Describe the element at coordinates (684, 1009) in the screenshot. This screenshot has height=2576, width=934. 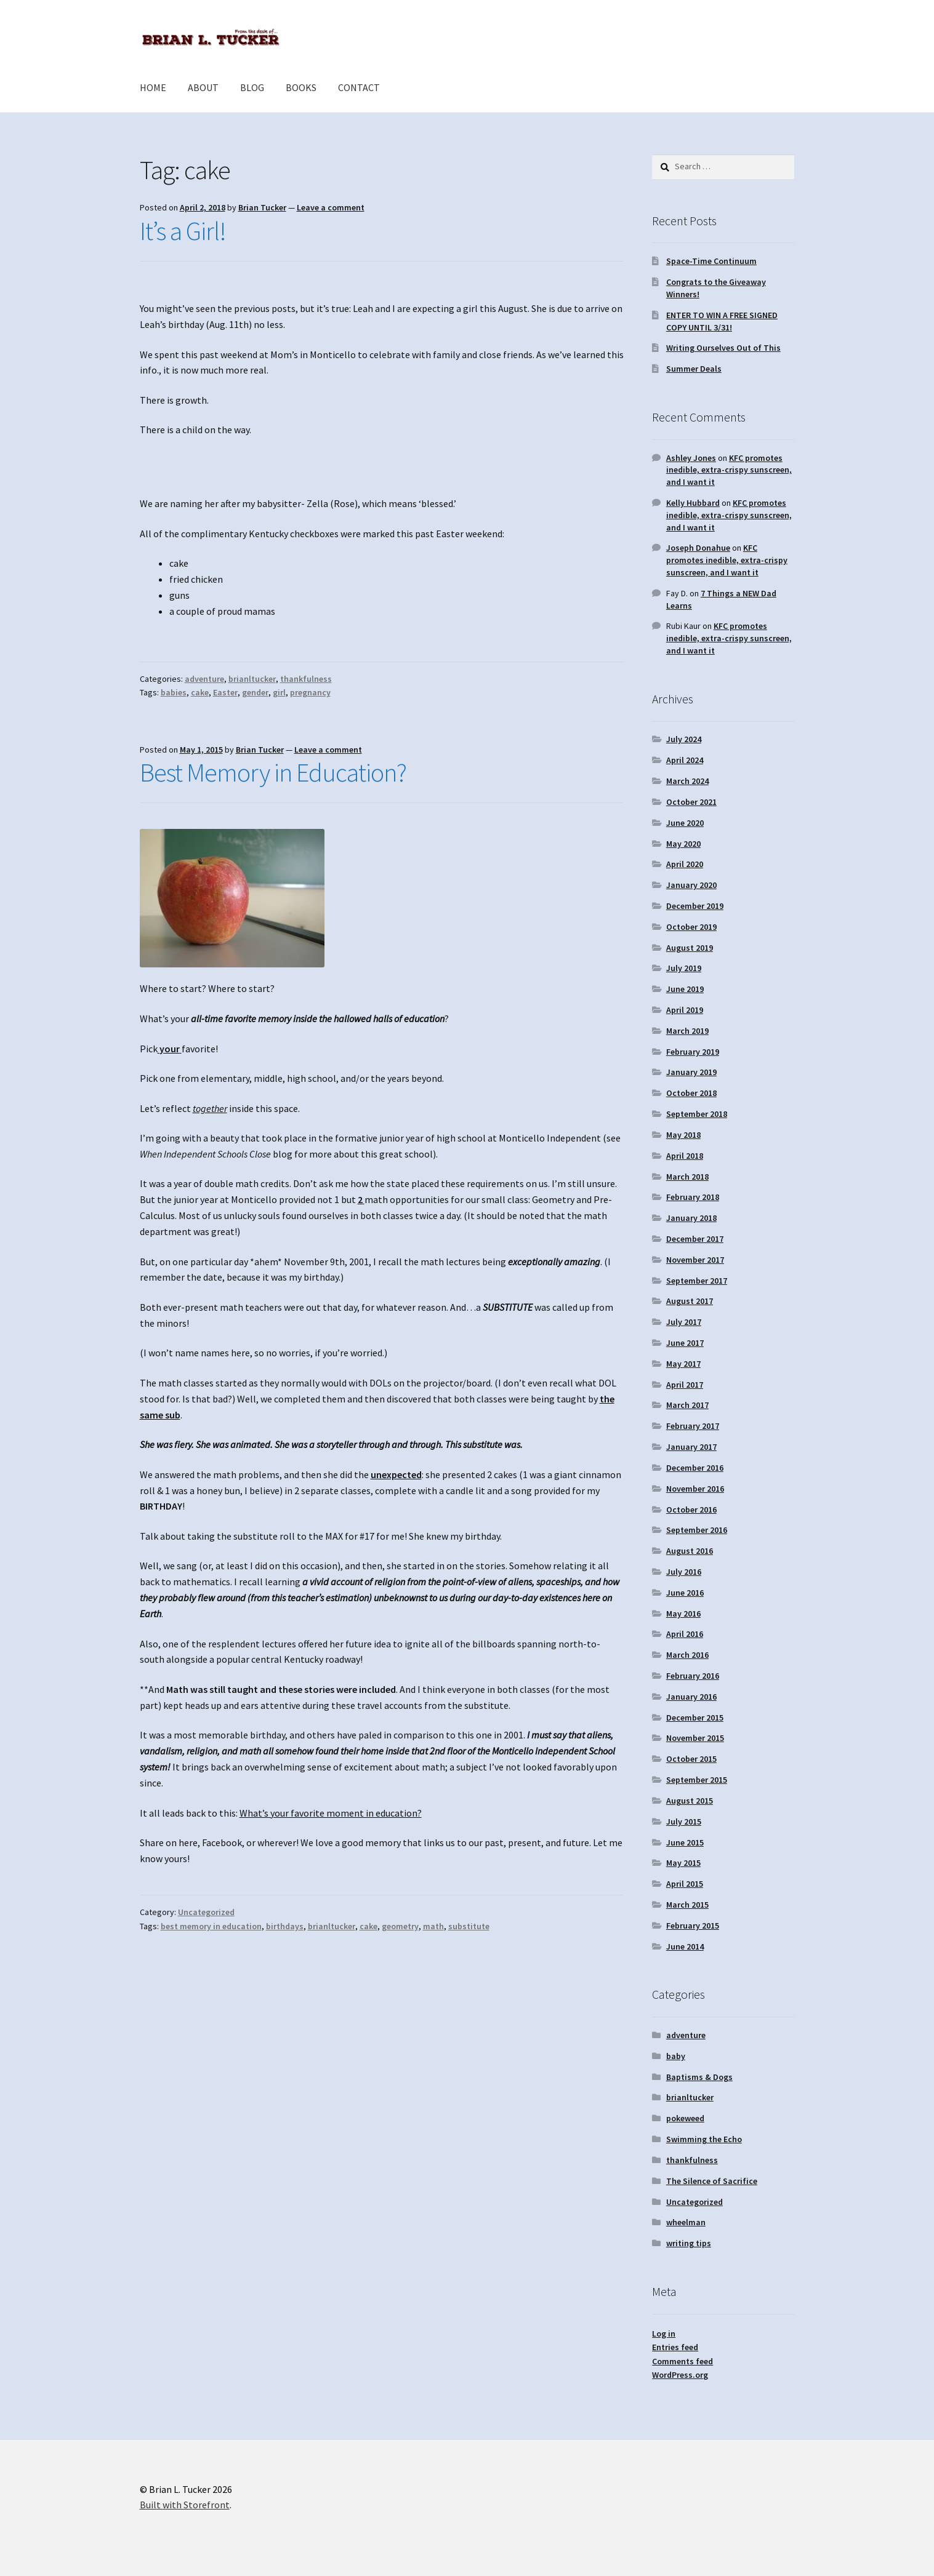
I see `April 2019` at that location.